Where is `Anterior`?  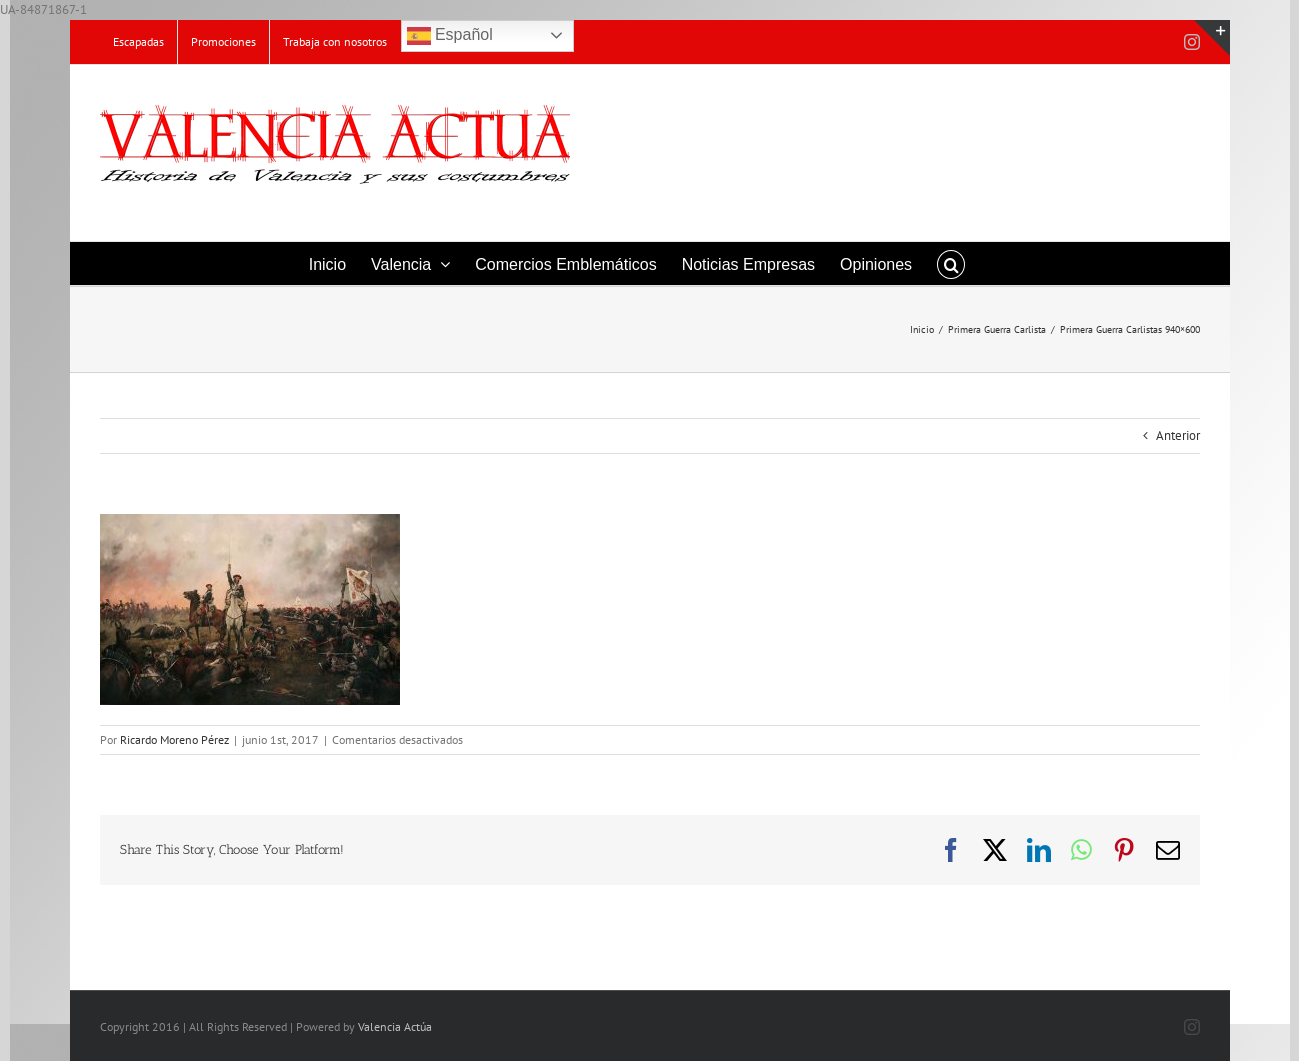
Anterior is located at coordinates (1178, 435).